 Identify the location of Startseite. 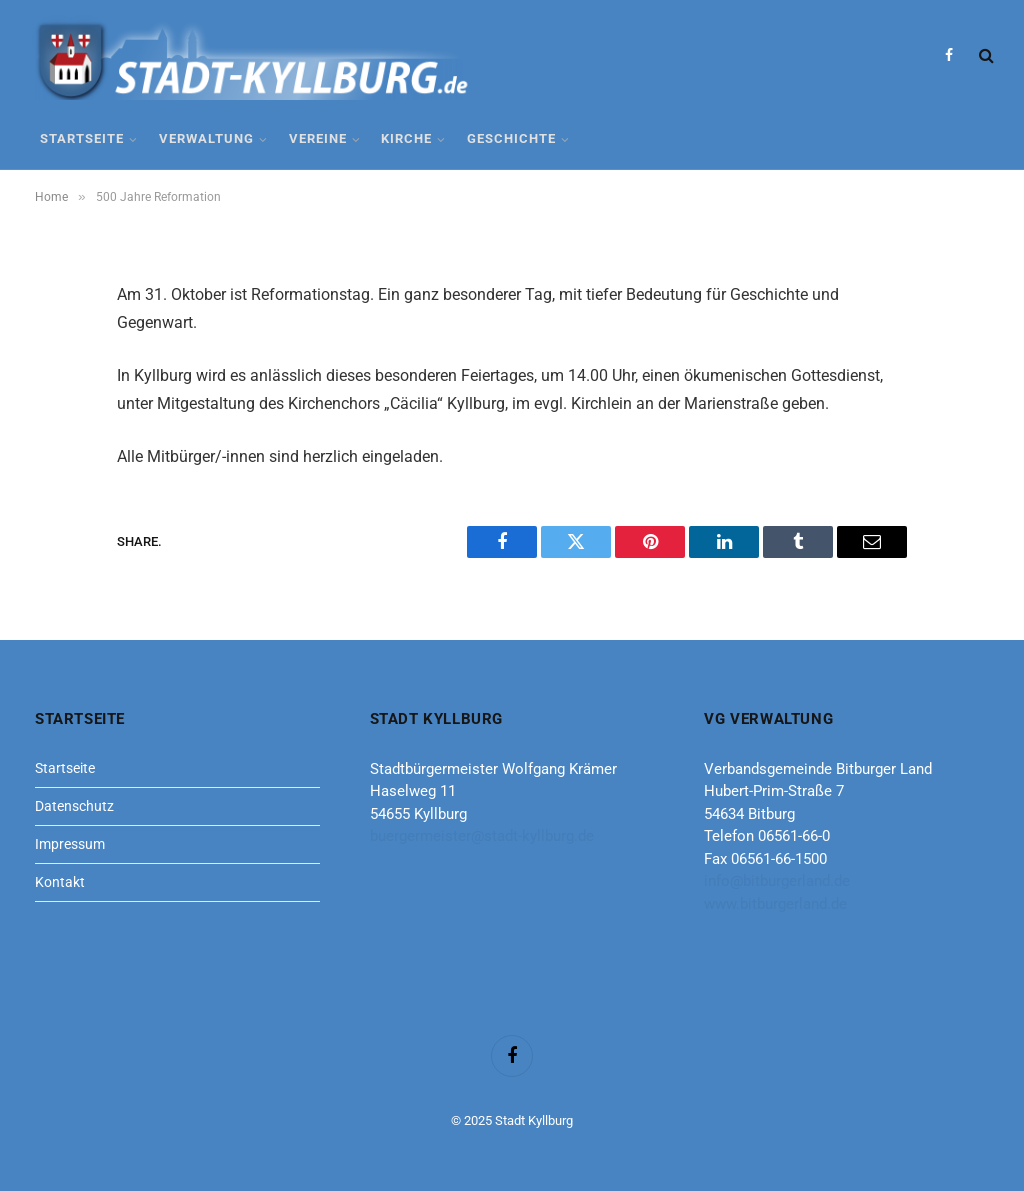
(82, 138).